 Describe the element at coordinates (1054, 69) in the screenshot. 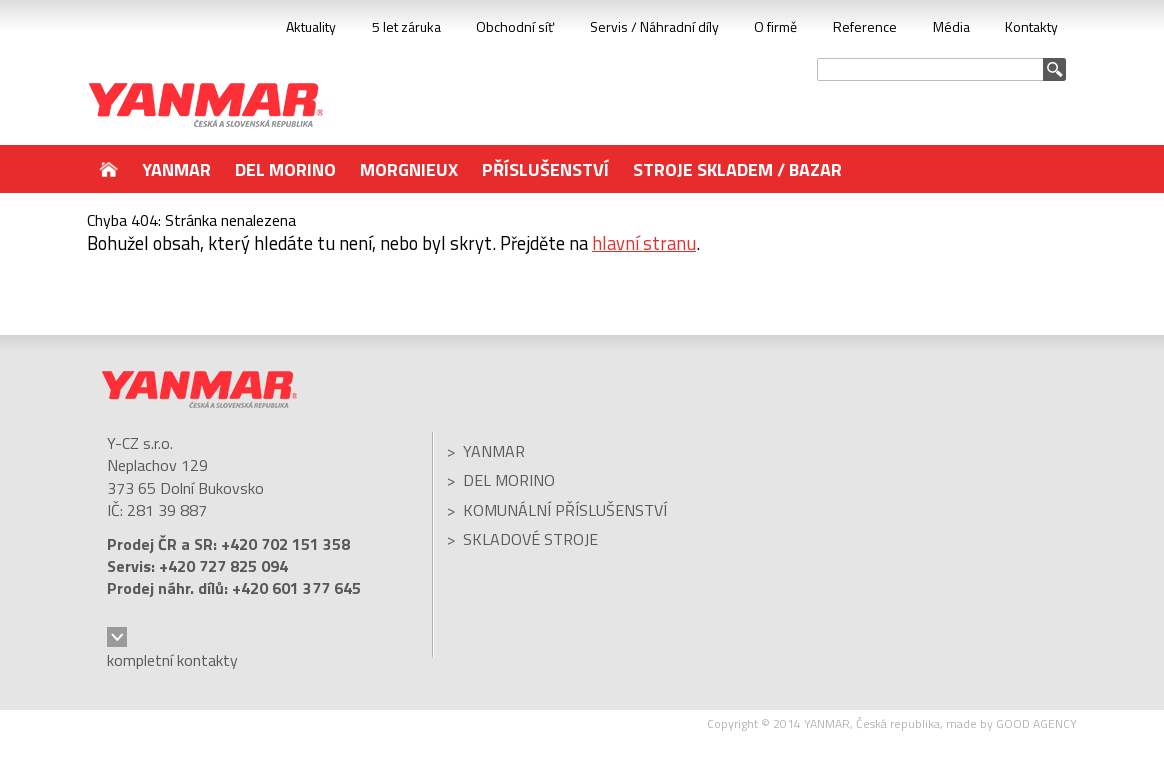

I see `Vyhledat` at that location.